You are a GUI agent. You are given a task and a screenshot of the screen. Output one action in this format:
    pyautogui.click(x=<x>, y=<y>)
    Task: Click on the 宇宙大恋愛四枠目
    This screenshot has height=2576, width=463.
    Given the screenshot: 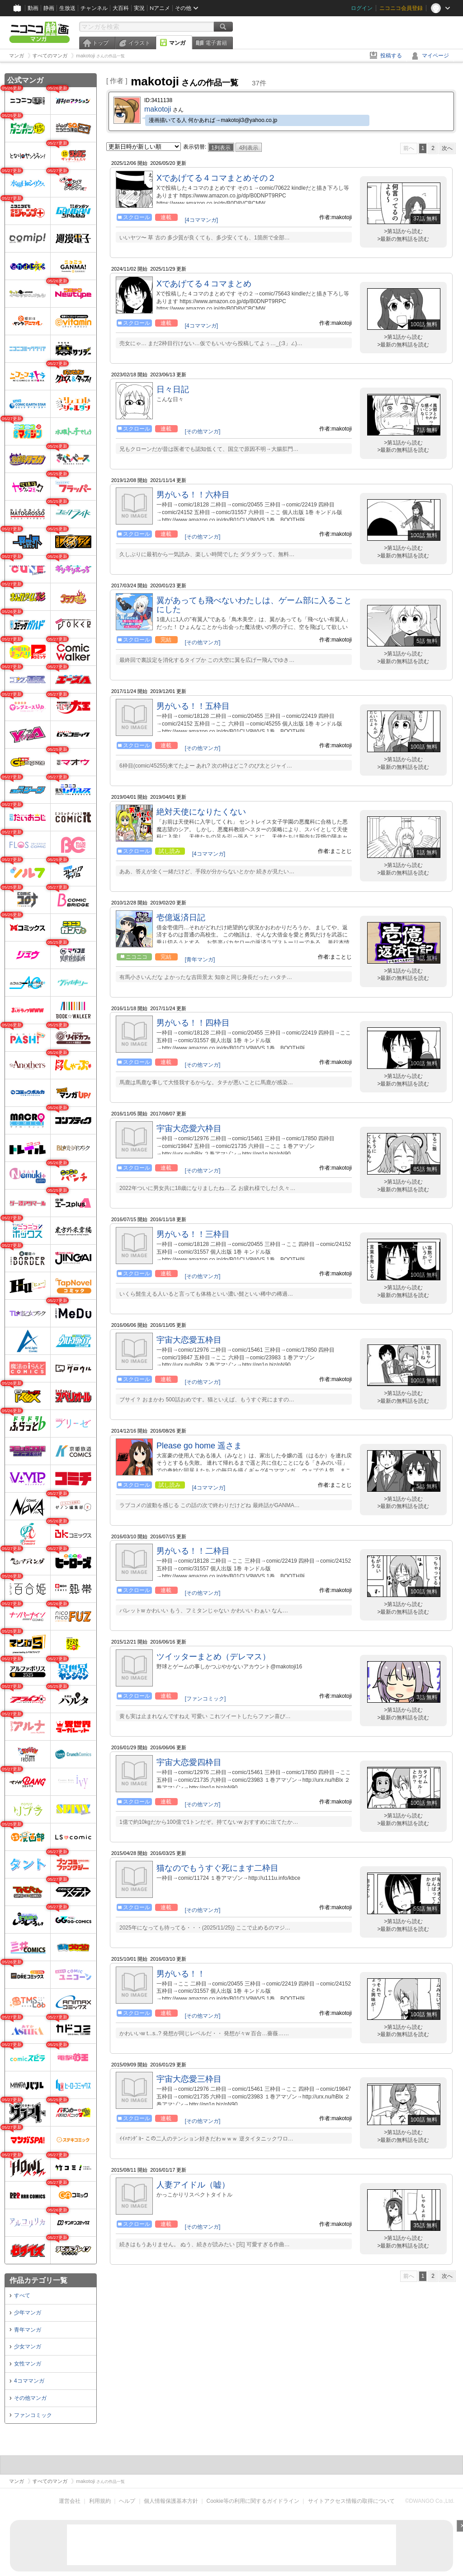 What is the action you would take?
    pyautogui.click(x=189, y=1762)
    